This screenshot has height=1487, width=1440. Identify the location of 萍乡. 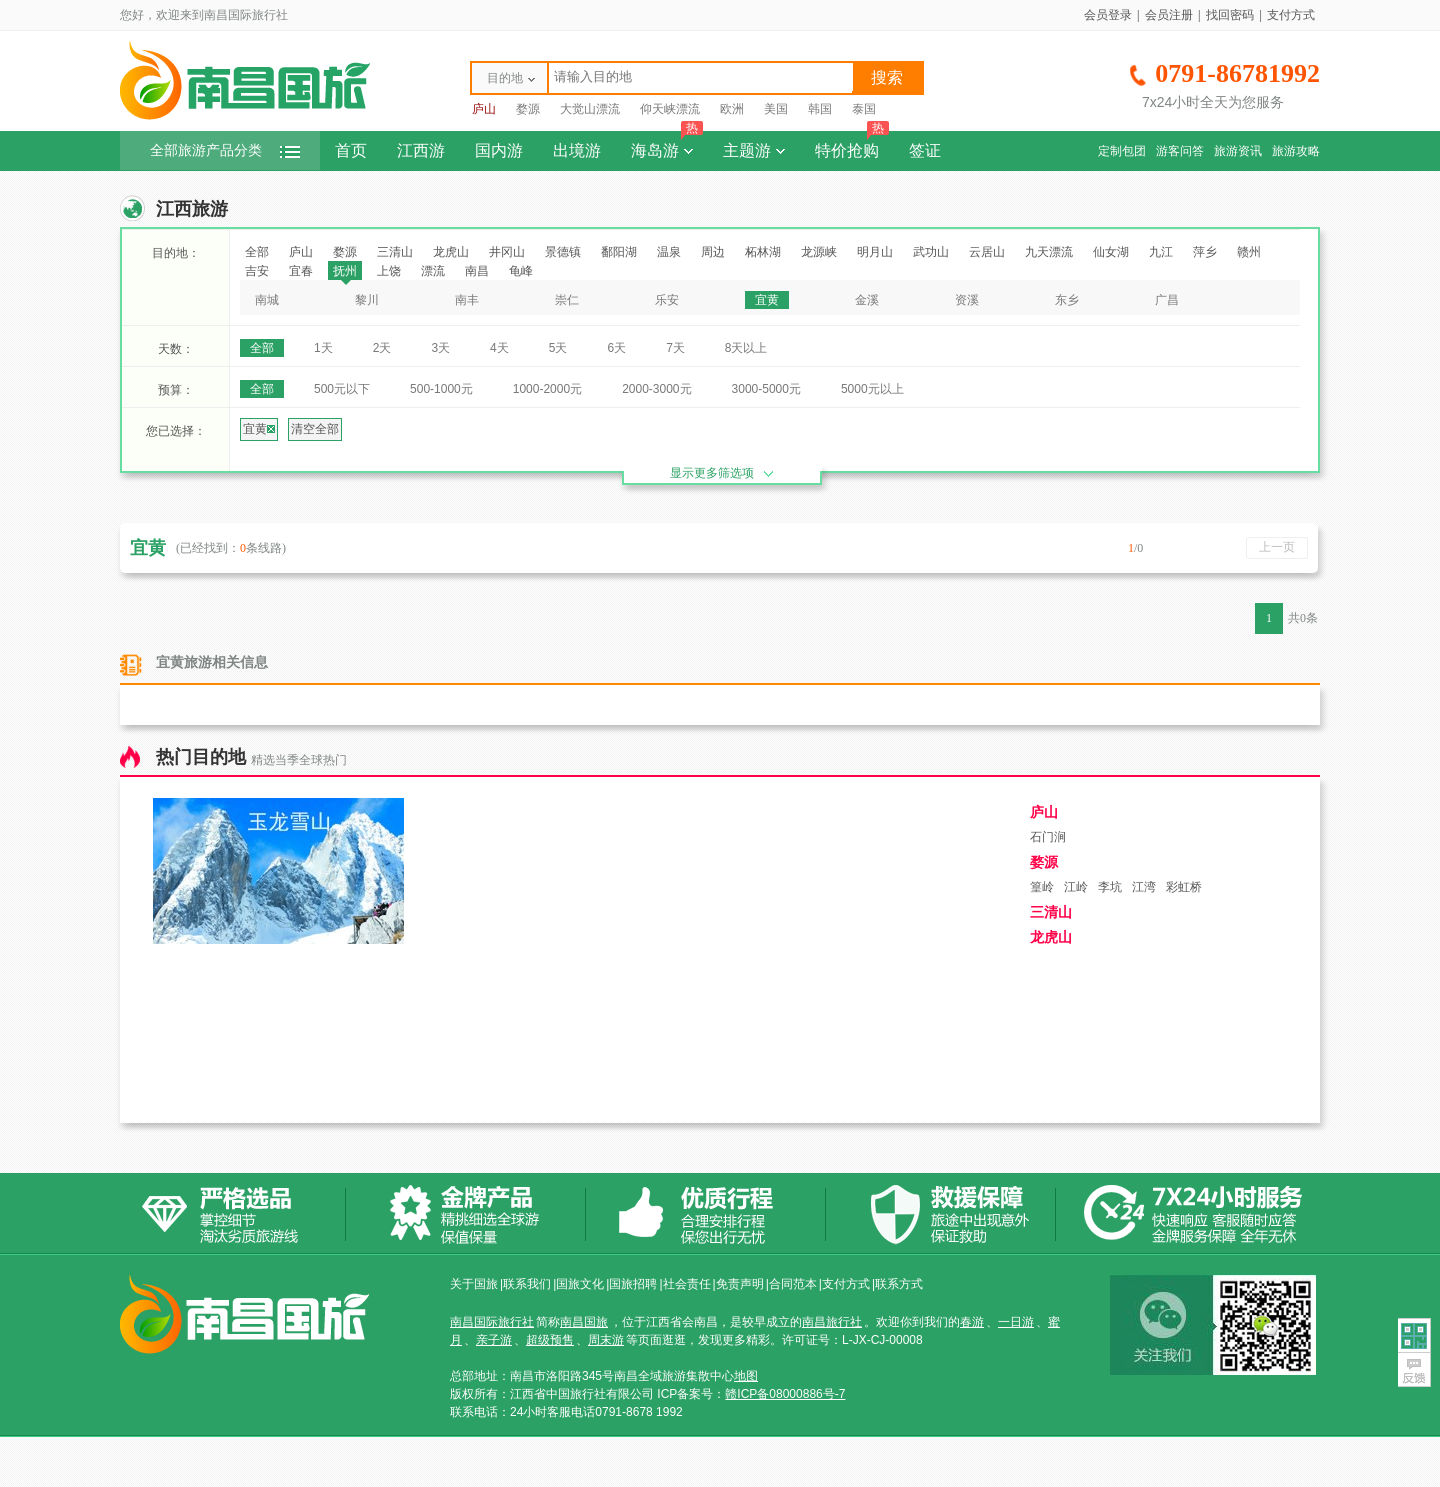
(1205, 252).